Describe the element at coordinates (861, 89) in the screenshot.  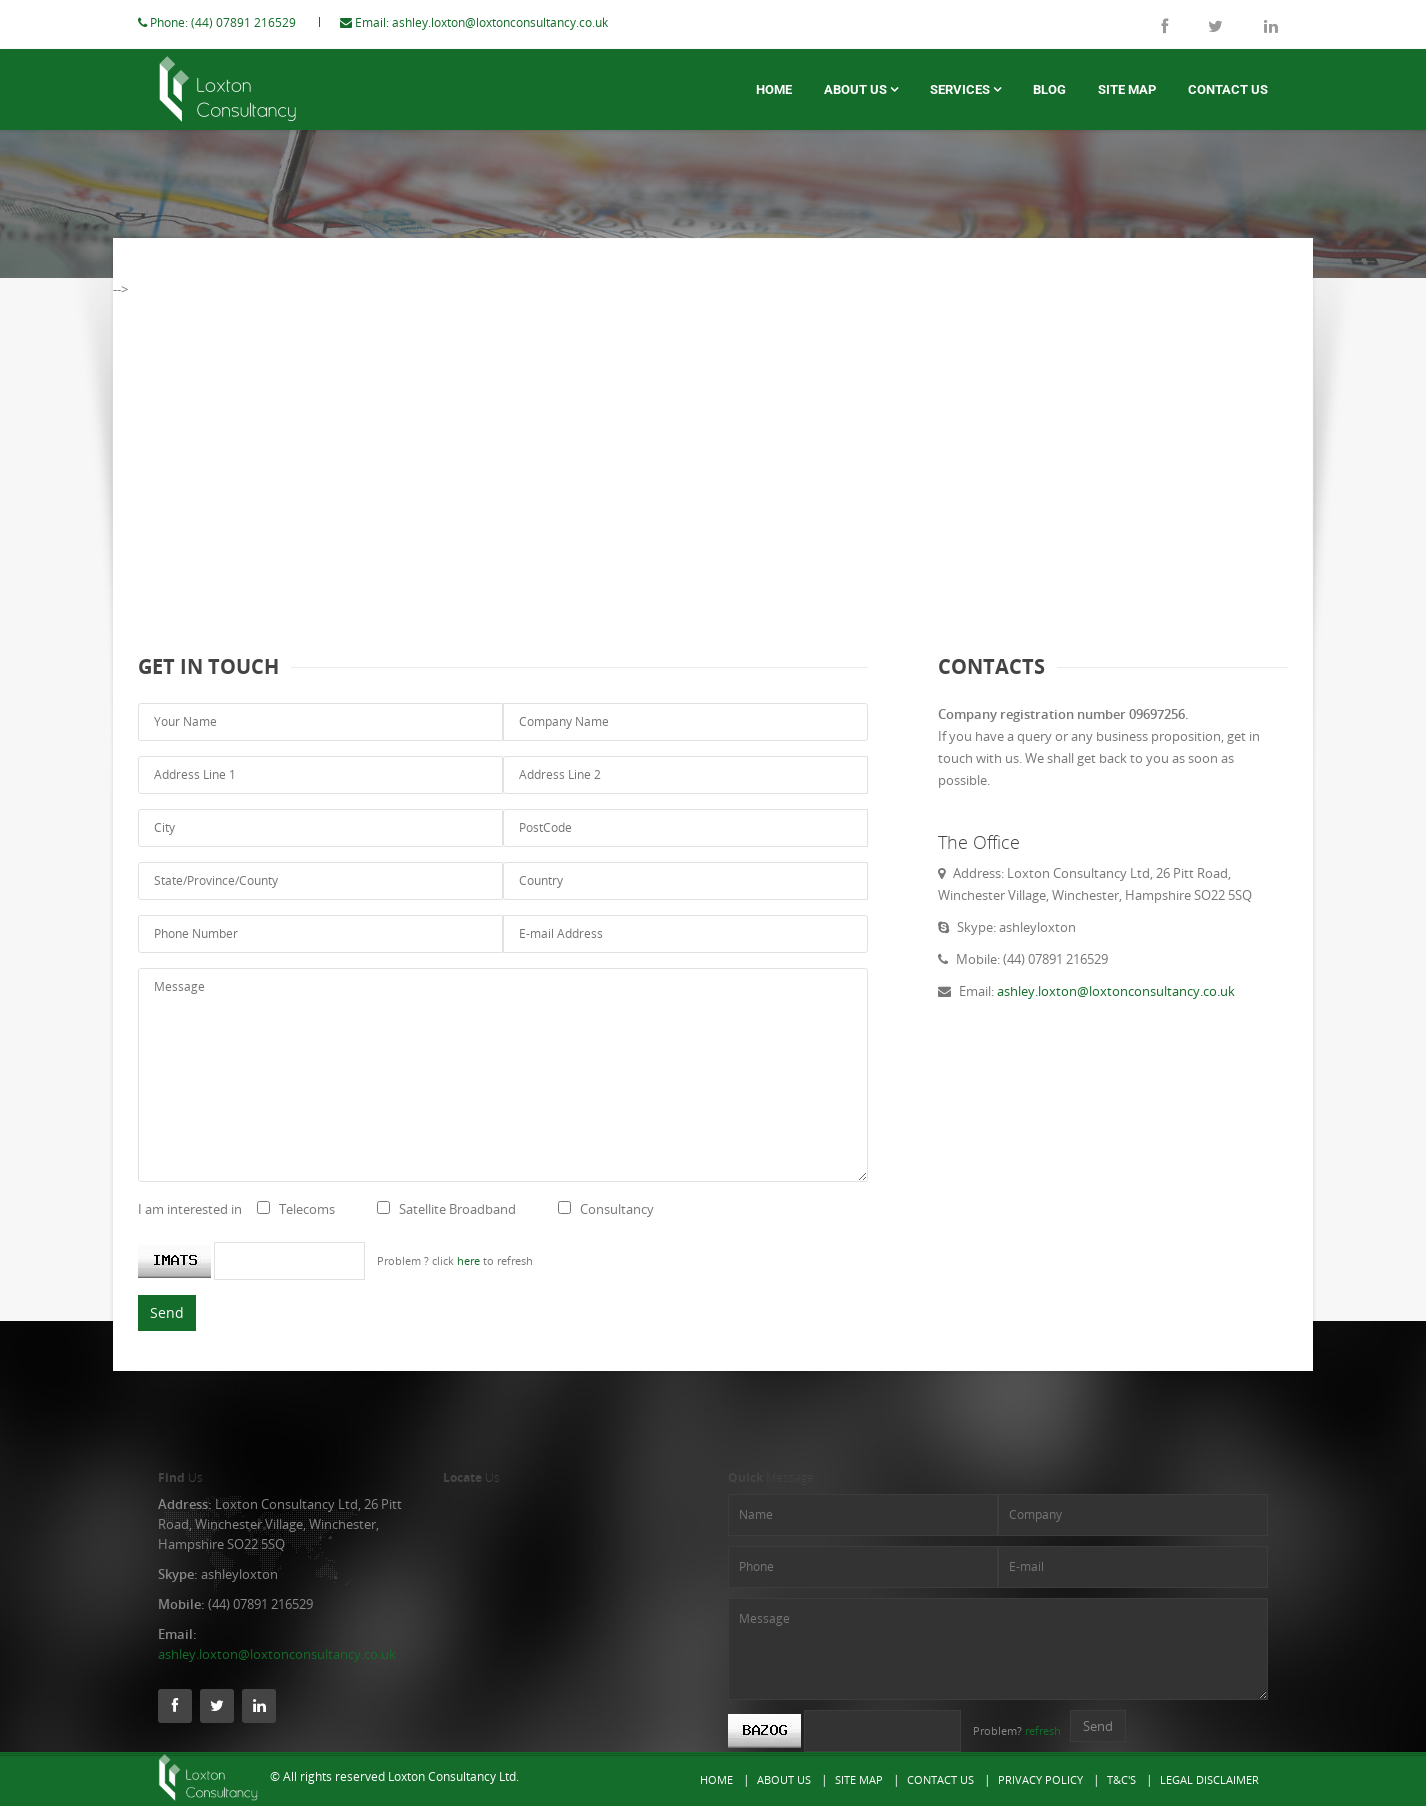
I see `About us` at that location.